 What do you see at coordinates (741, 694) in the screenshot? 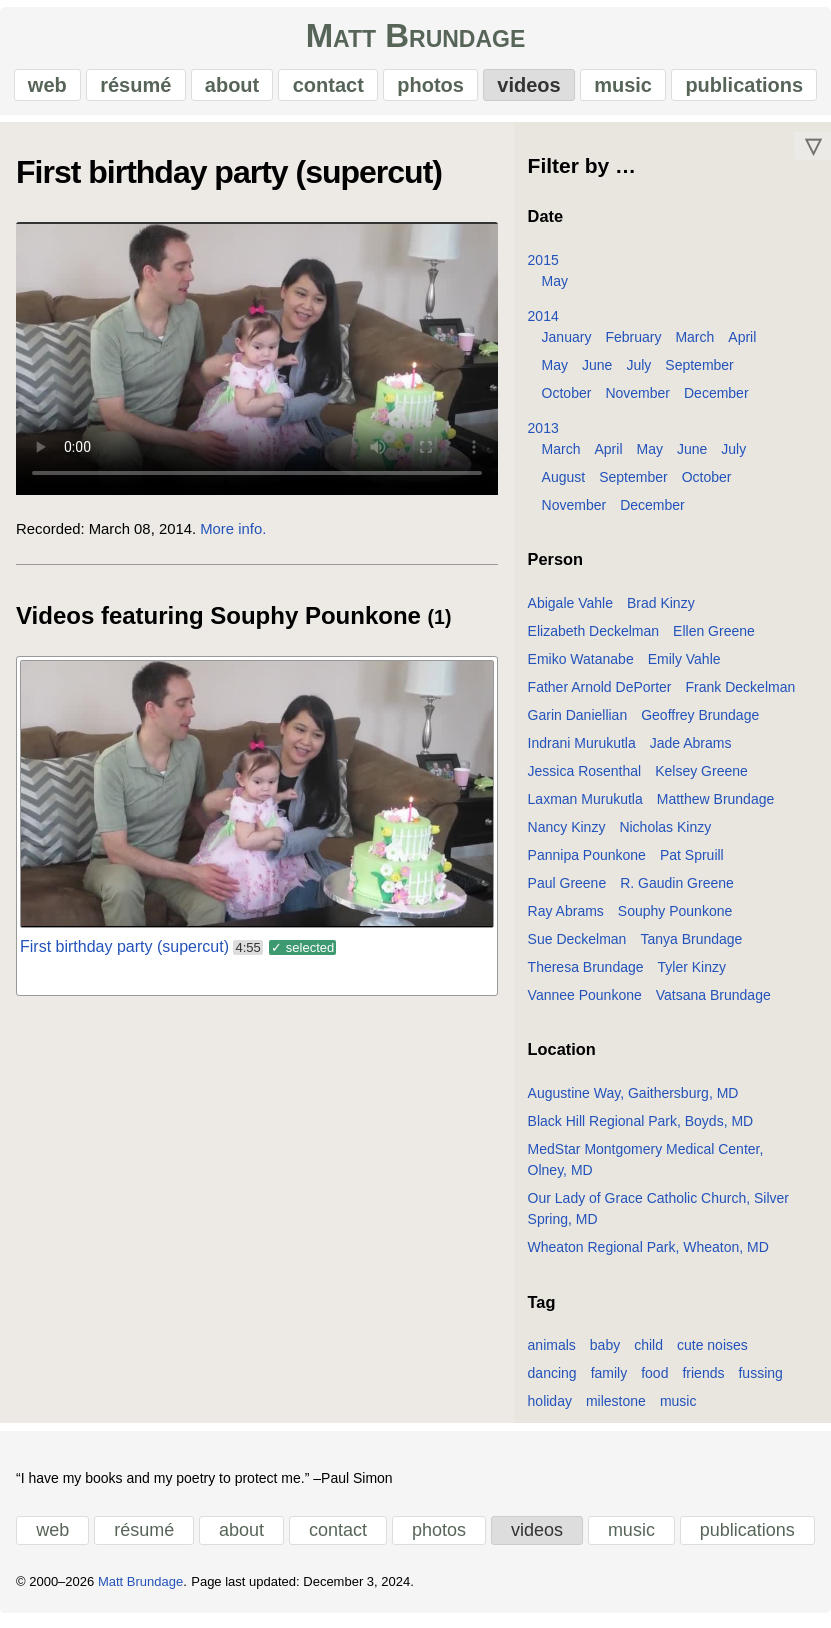
I see `Frank Deckelman` at bounding box center [741, 694].